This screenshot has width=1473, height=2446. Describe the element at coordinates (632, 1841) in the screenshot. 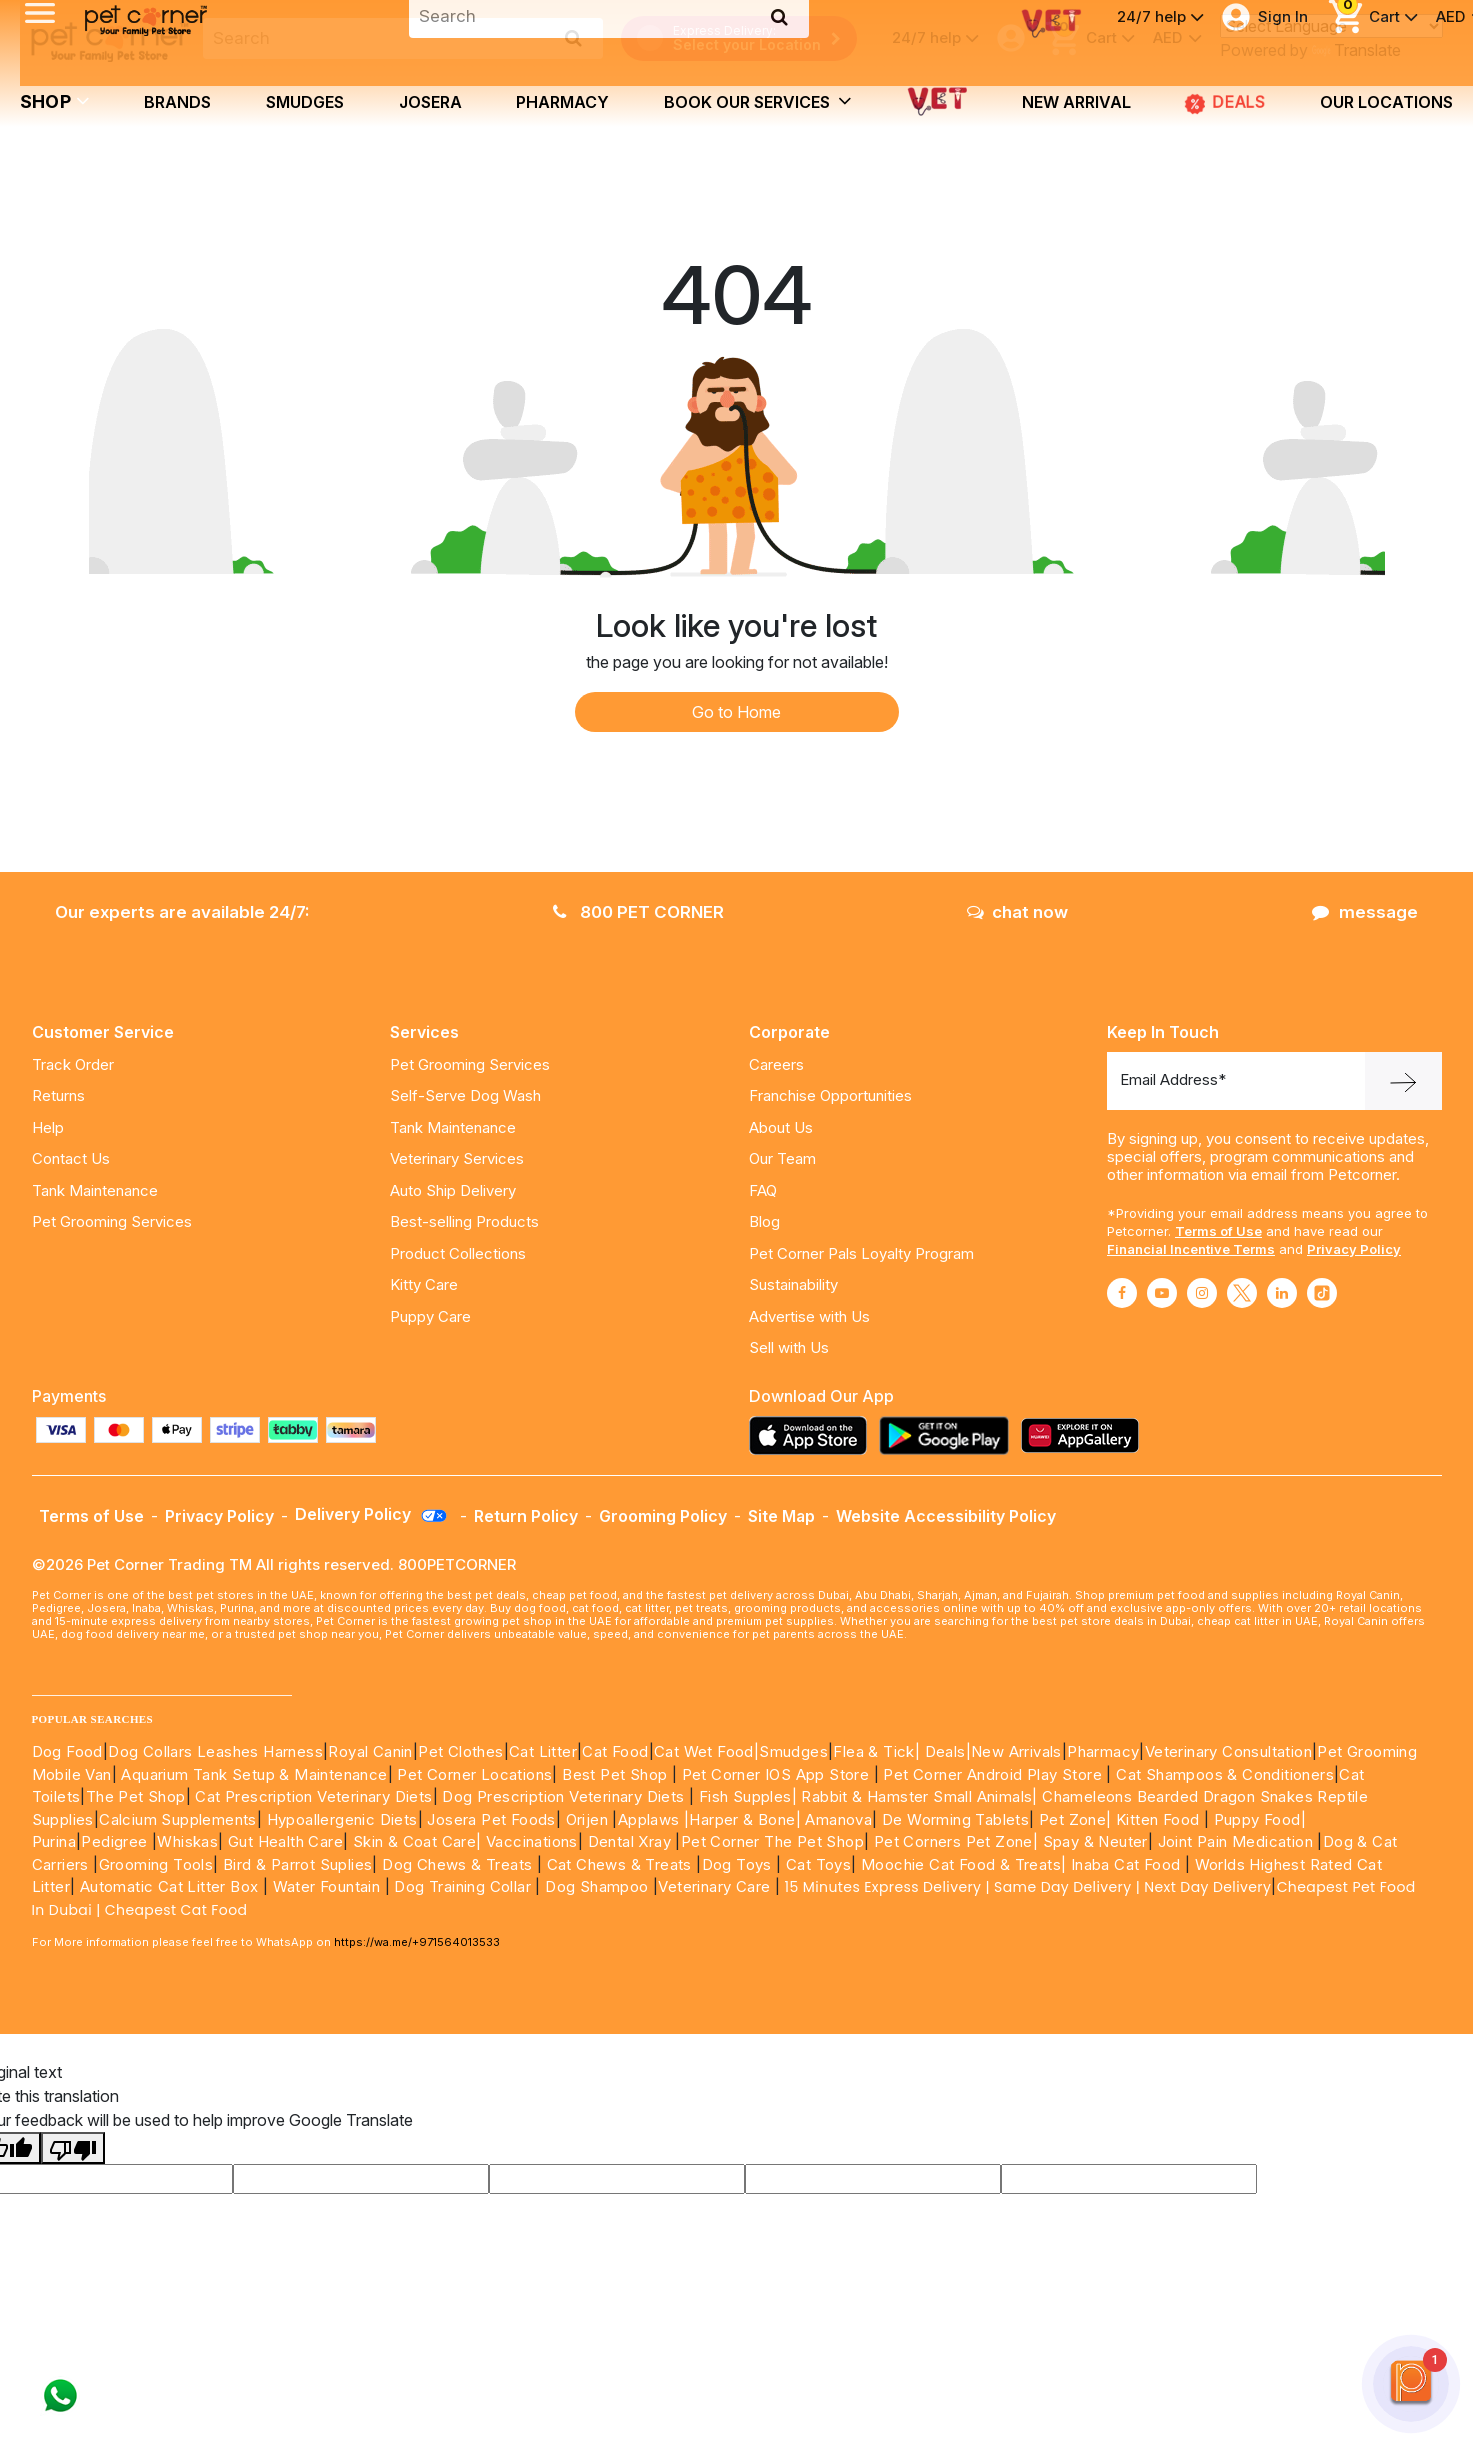

I see `Dental Xray` at that location.